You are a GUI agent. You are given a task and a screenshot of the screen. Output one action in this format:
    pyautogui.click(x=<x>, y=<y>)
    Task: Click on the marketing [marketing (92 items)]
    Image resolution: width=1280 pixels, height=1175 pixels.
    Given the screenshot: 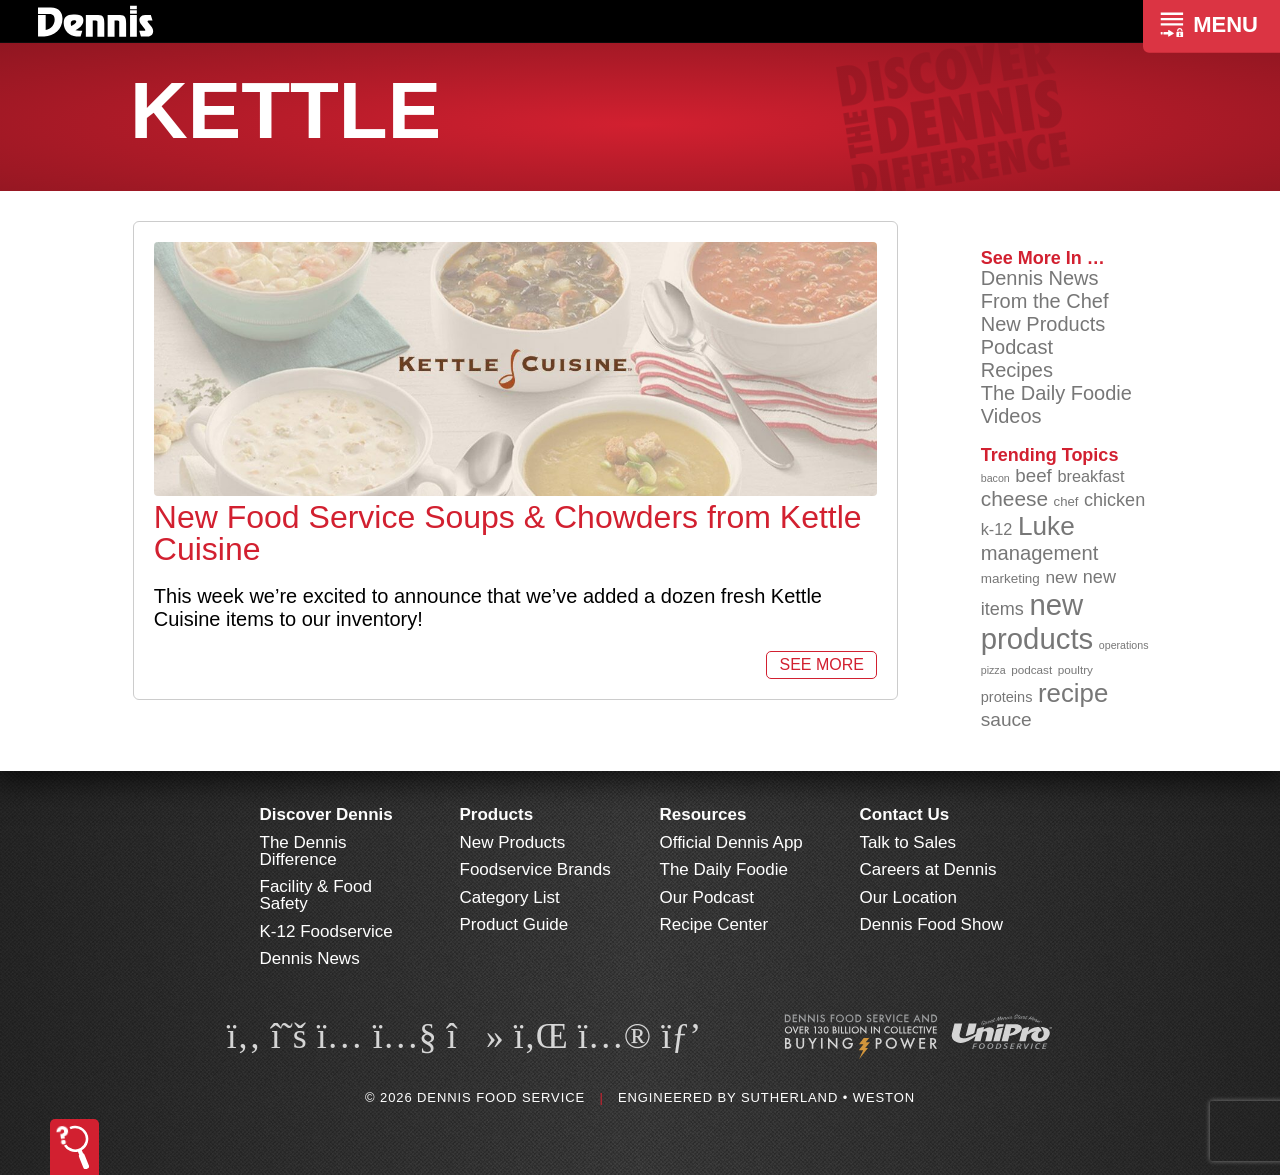 What is the action you would take?
    pyautogui.click(x=1010, y=578)
    